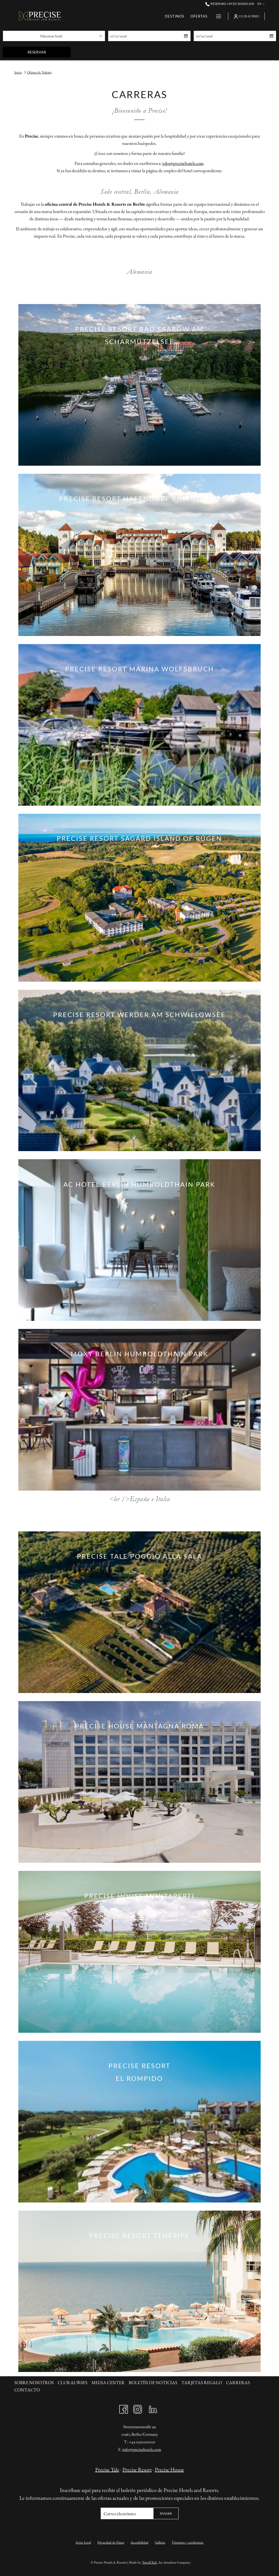 The width and height of the screenshot is (279, 2576). Describe the element at coordinates (137, 2408) in the screenshot. I see `[Instagram abre en una nueva pestaña]` at that location.